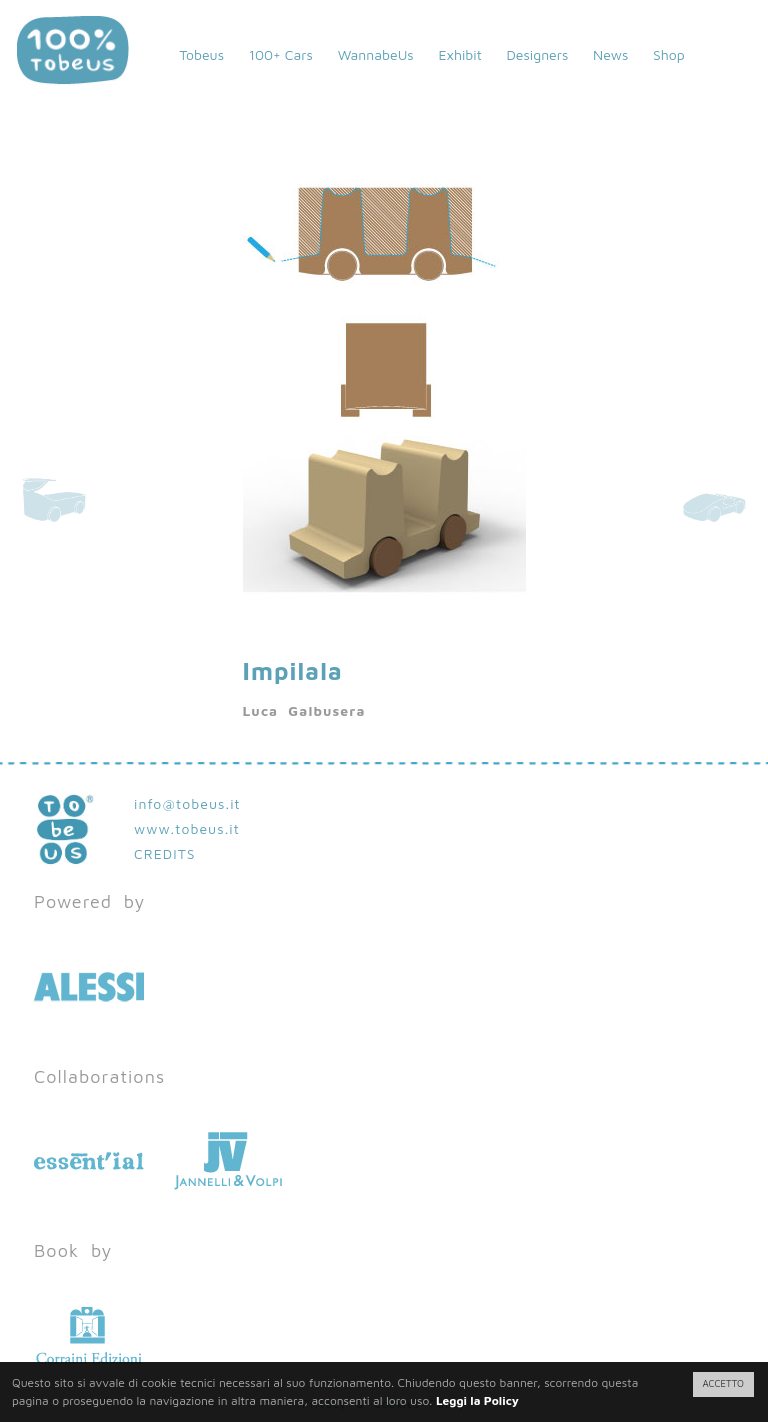 This screenshot has height=1422, width=768. Describe the element at coordinates (723, 1383) in the screenshot. I see `ACCETTO` at that location.